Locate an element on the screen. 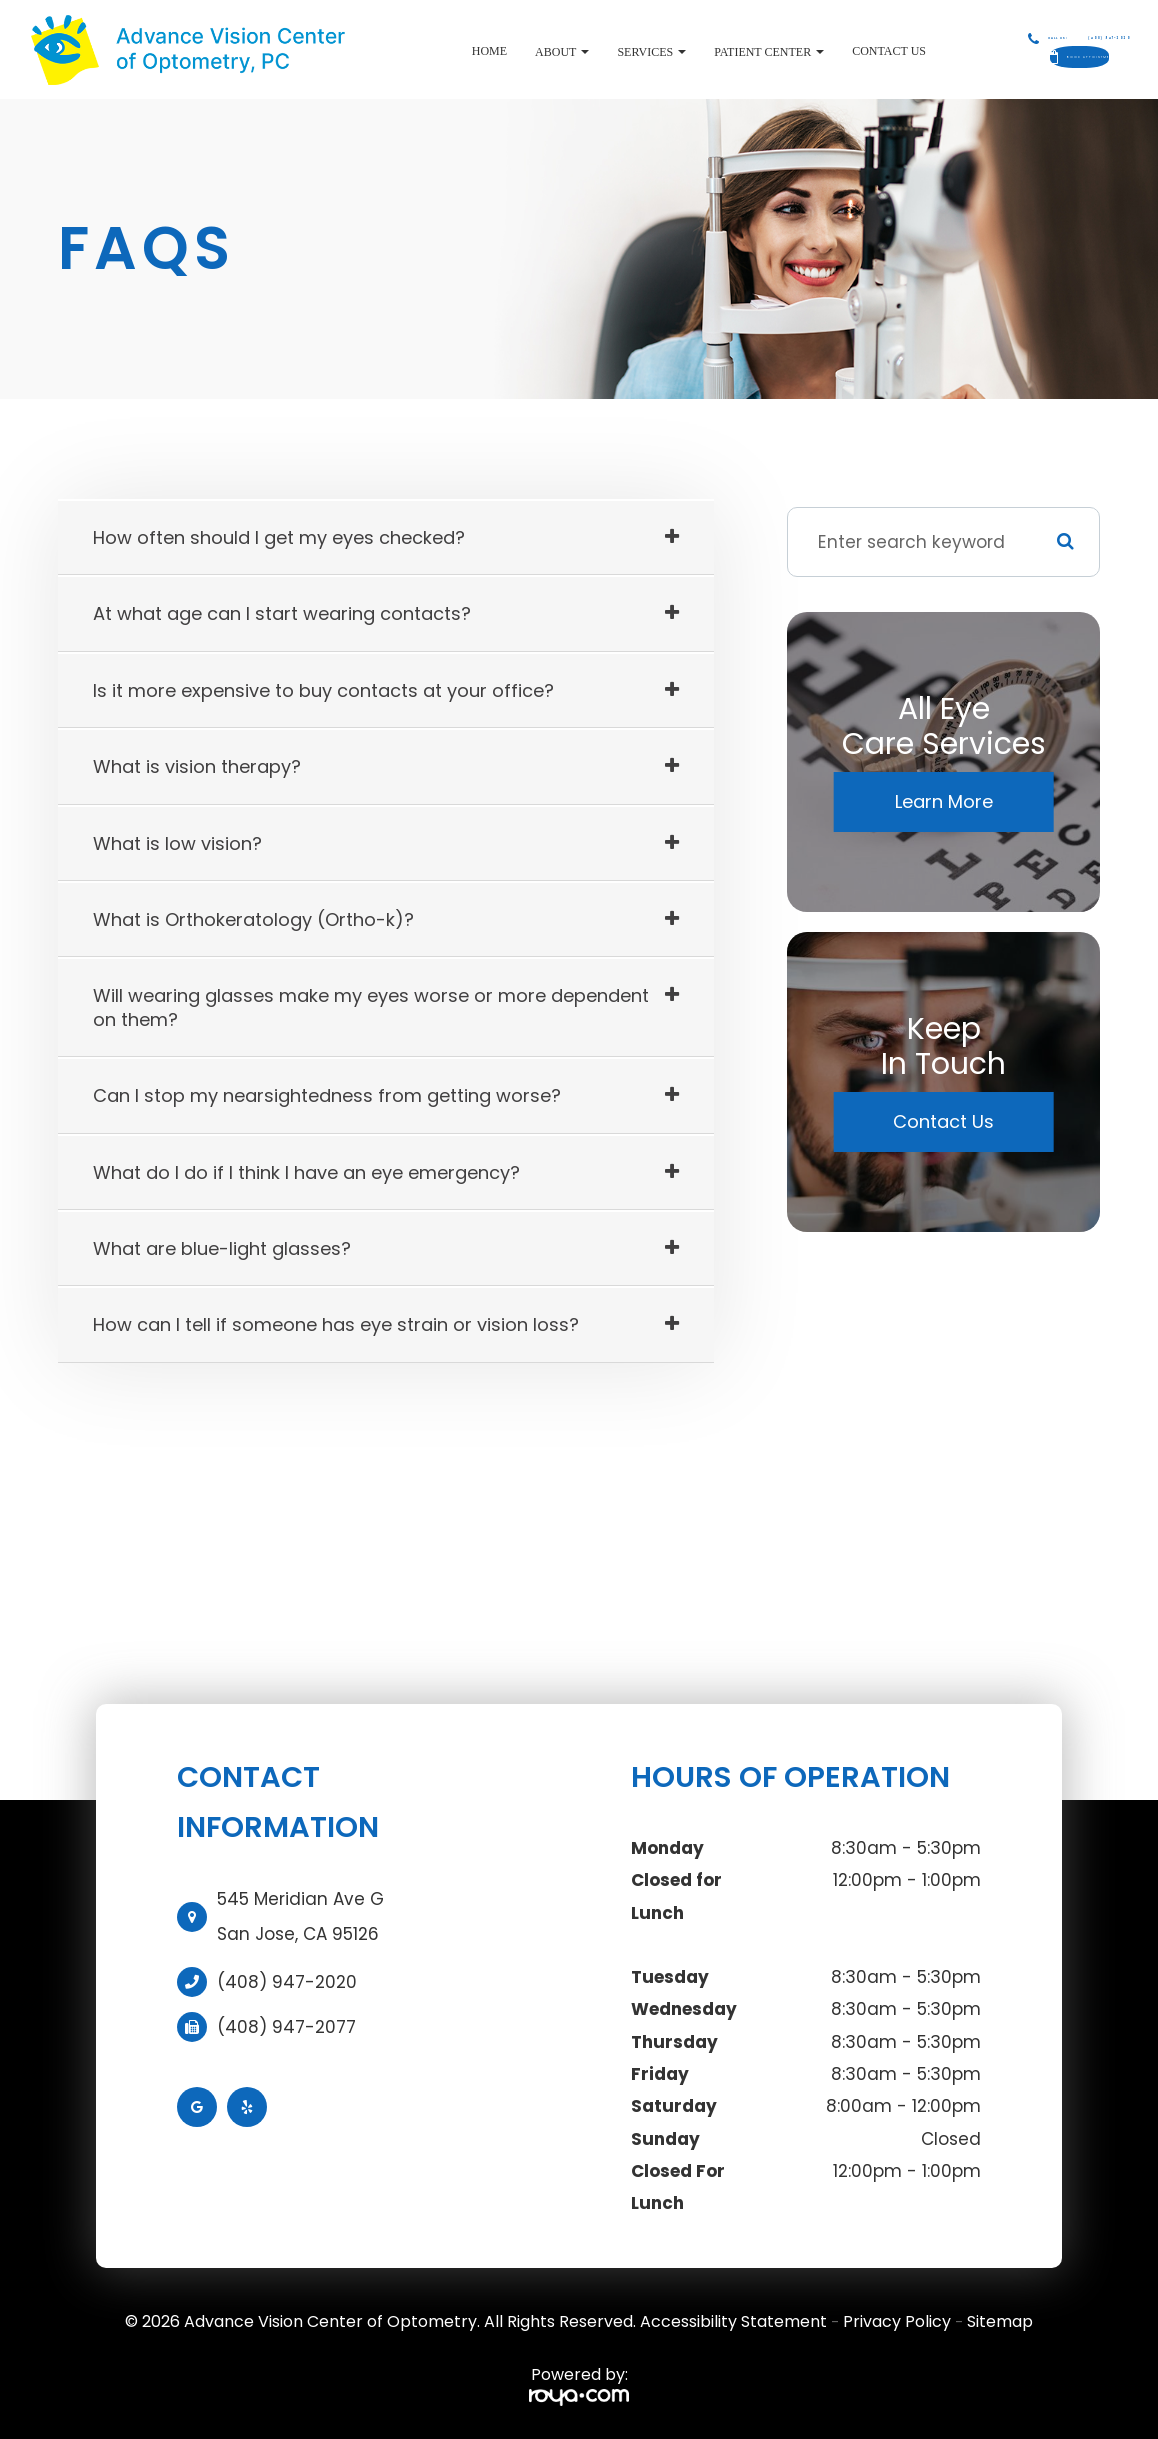 Image resolution: width=1158 pixels, height=2439 pixels. Home is located at coordinates (419, 51).